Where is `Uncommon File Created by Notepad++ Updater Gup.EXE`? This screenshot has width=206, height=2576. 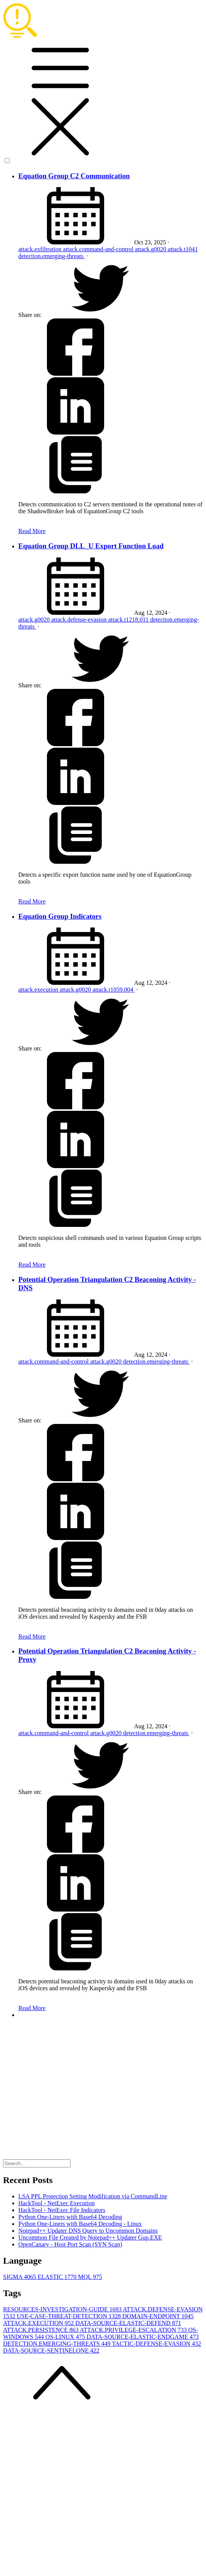
Uncommon File Created by Notepad++ Updater Gup.EXE is located at coordinates (90, 2237).